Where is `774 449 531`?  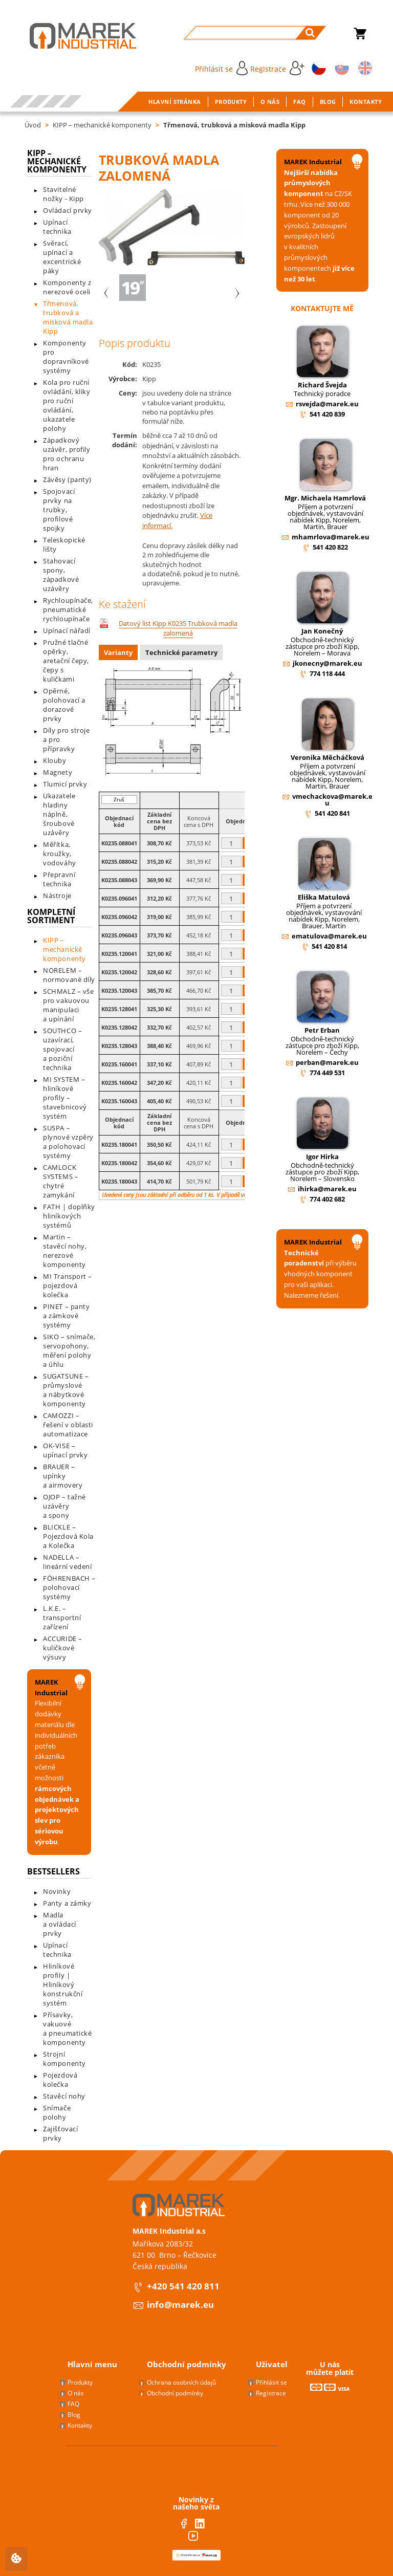
774 449 531 is located at coordinates (327, 1072).